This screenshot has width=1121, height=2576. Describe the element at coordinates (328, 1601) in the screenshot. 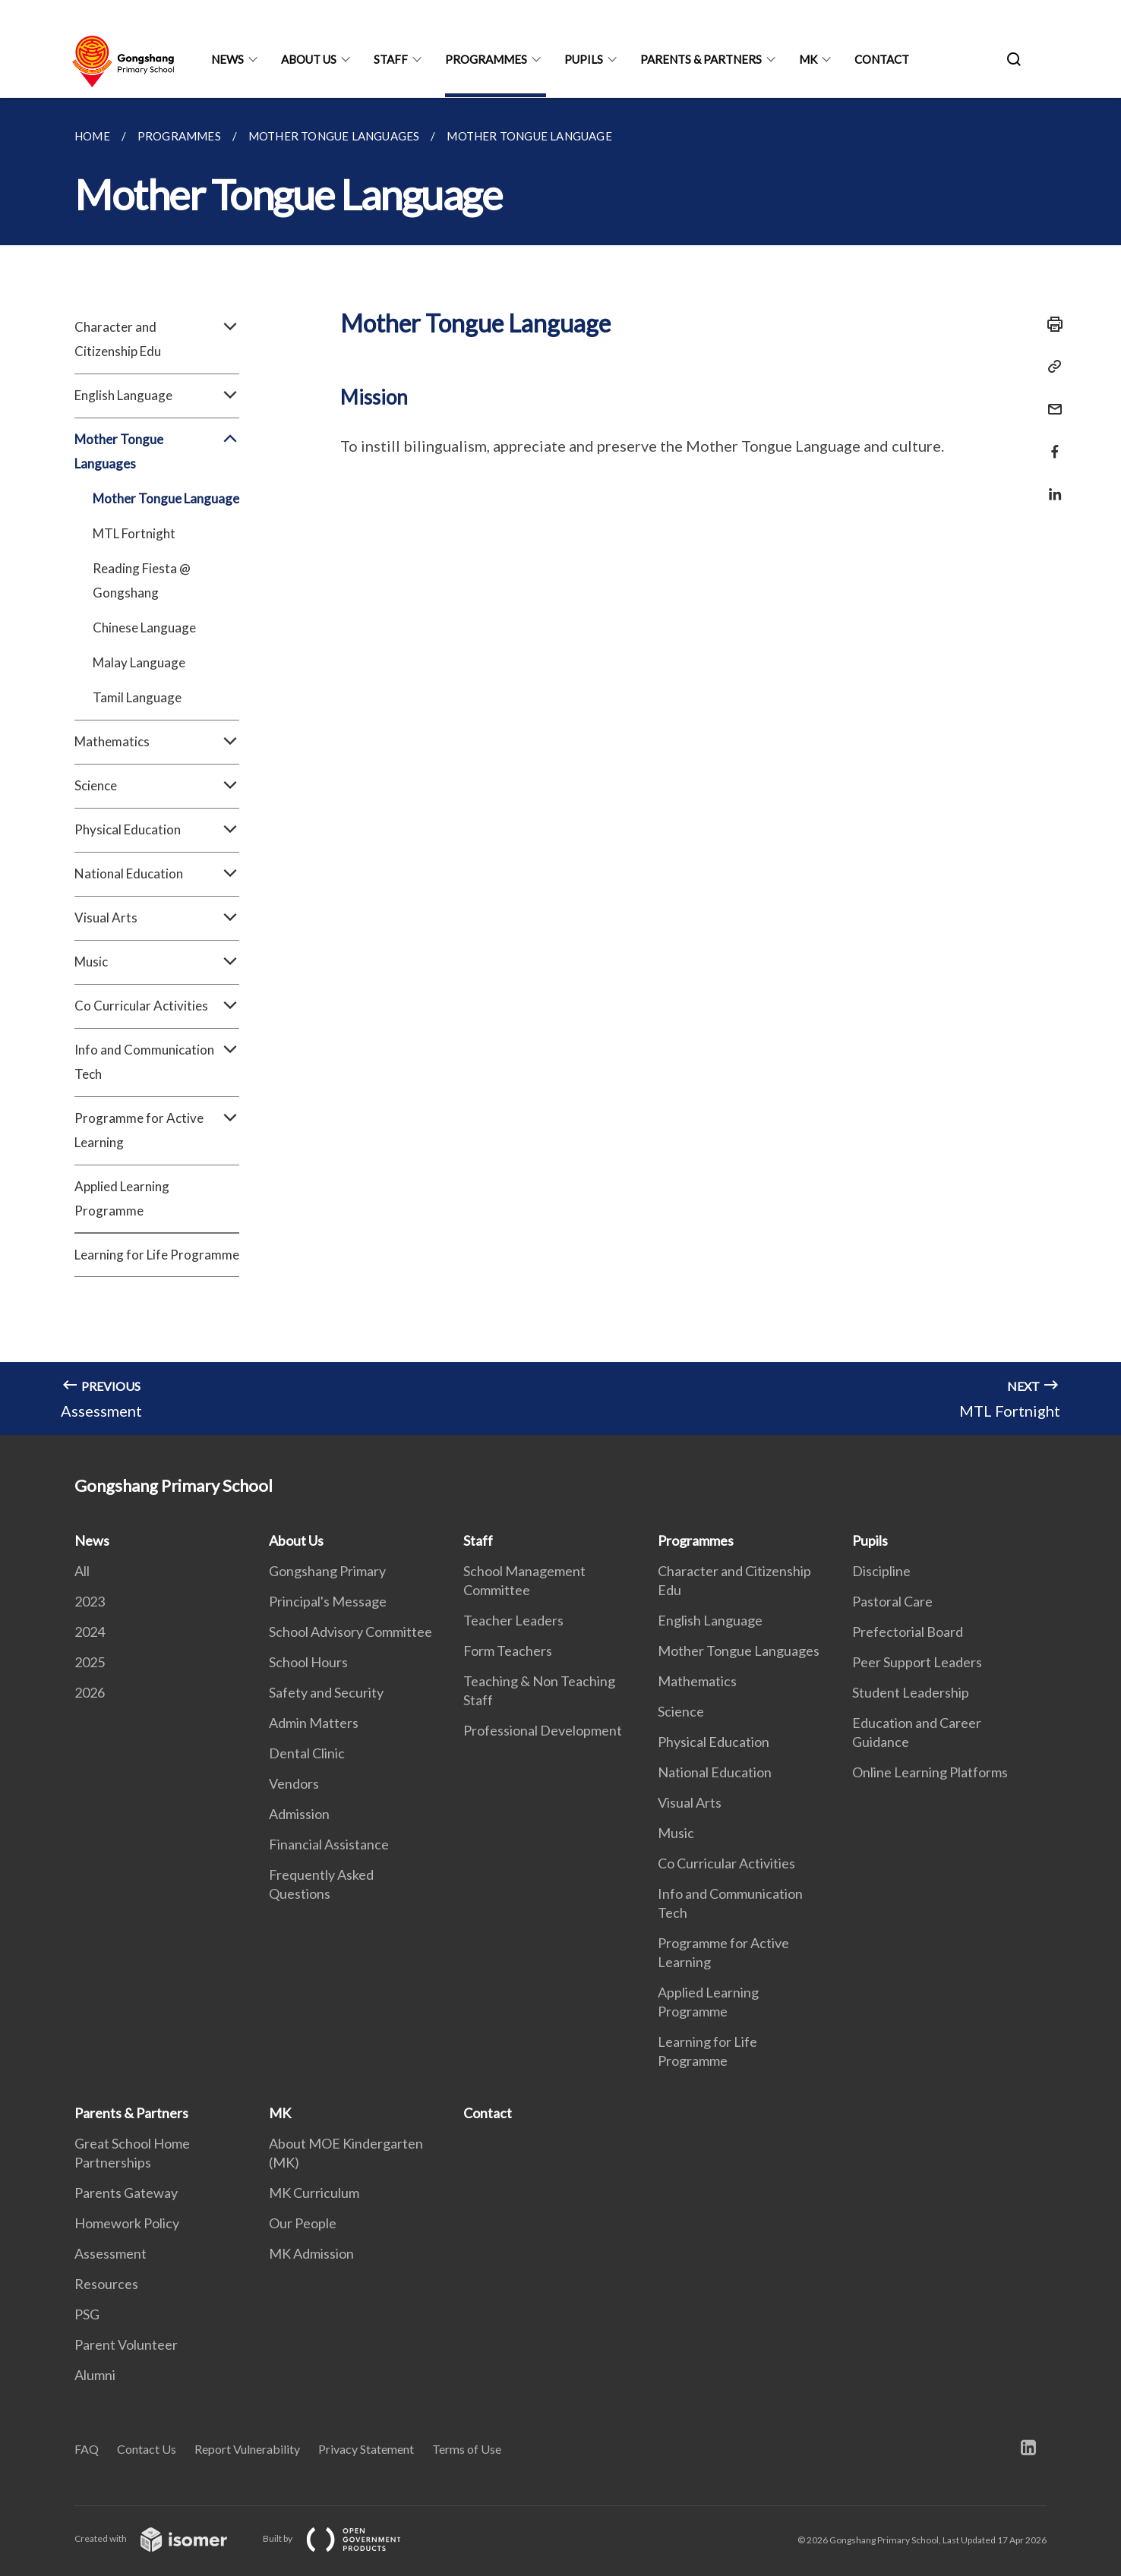

I see `Principal's Message` at that location.